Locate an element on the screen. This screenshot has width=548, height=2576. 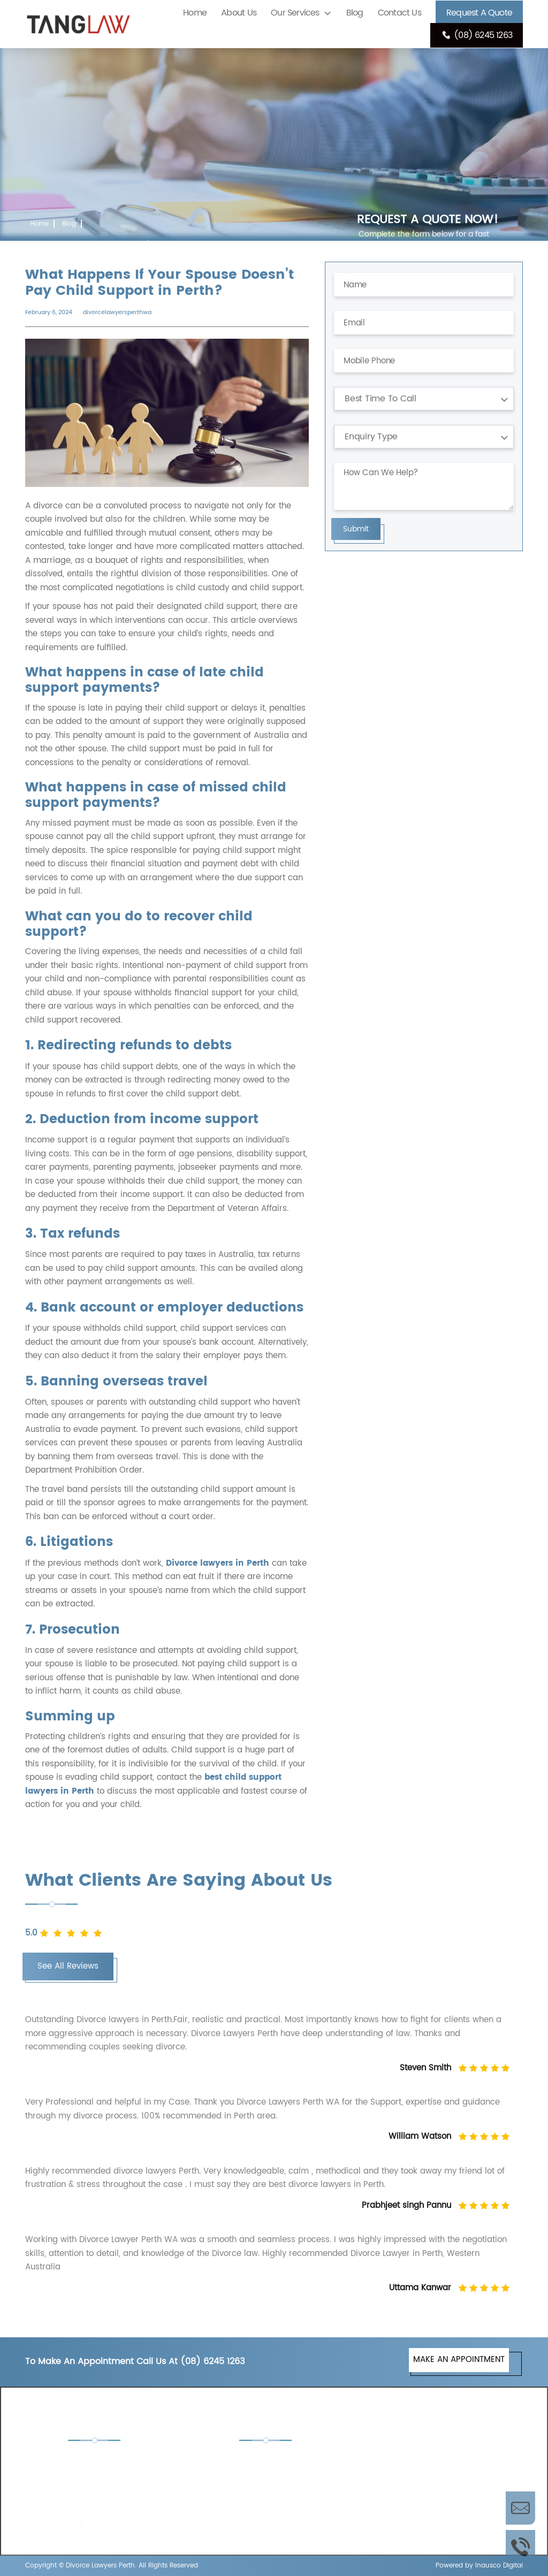
Divorce lawyers in Perth is located at coordinates (217, 1563).